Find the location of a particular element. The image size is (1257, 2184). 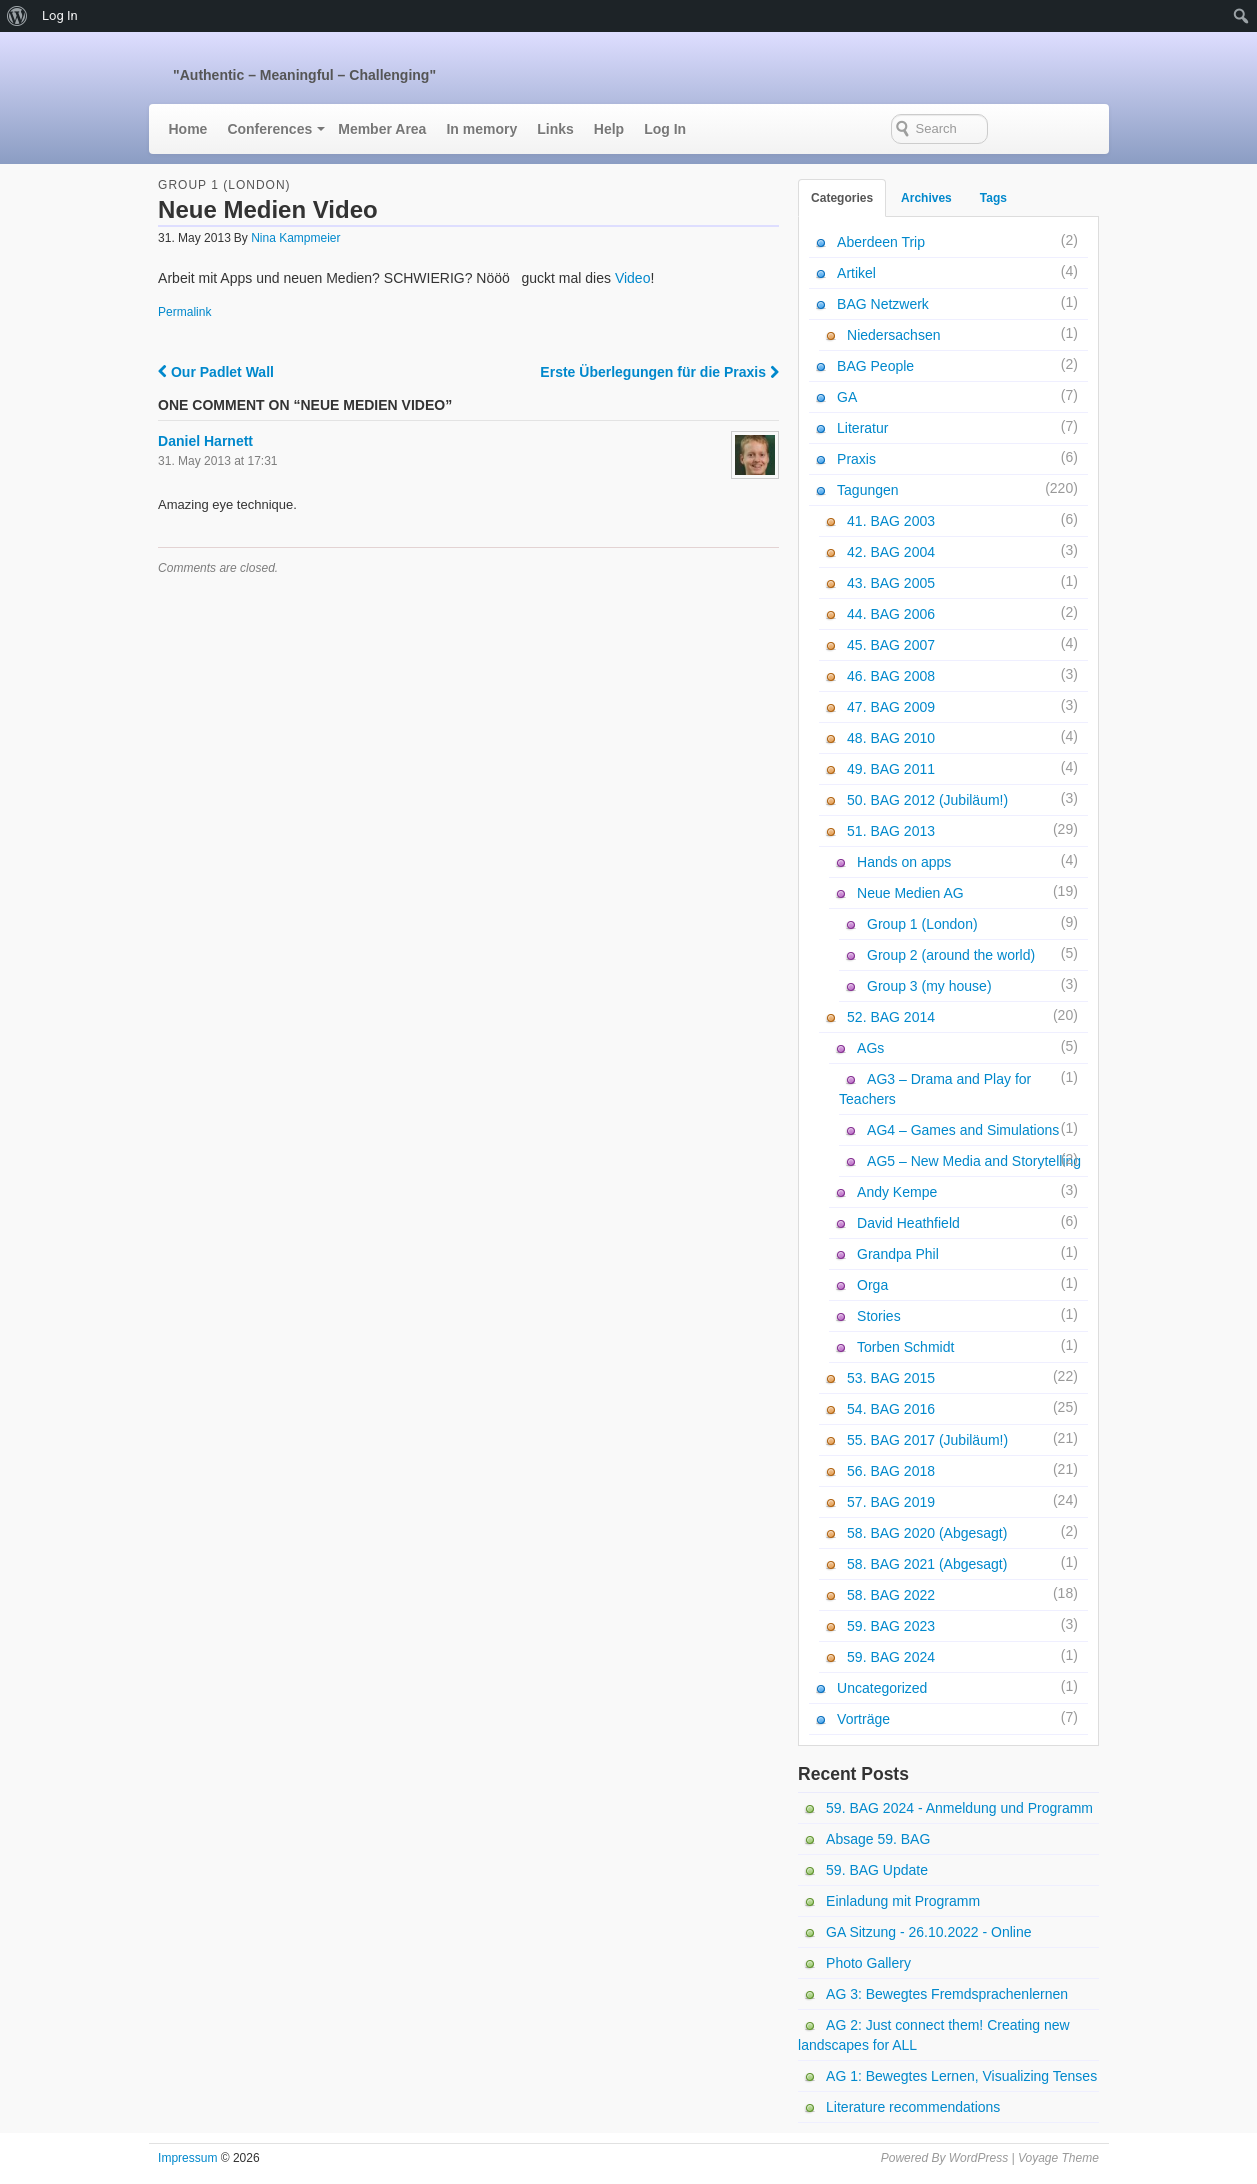

Tags is located at coordinates (993, 198).